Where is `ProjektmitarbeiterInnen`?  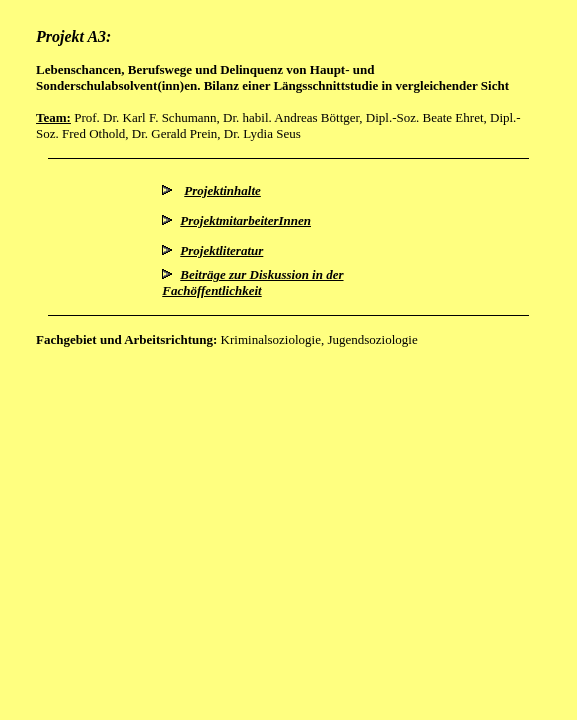
ProjektmitarbeiterInnen is located at coordinates (245, 220).